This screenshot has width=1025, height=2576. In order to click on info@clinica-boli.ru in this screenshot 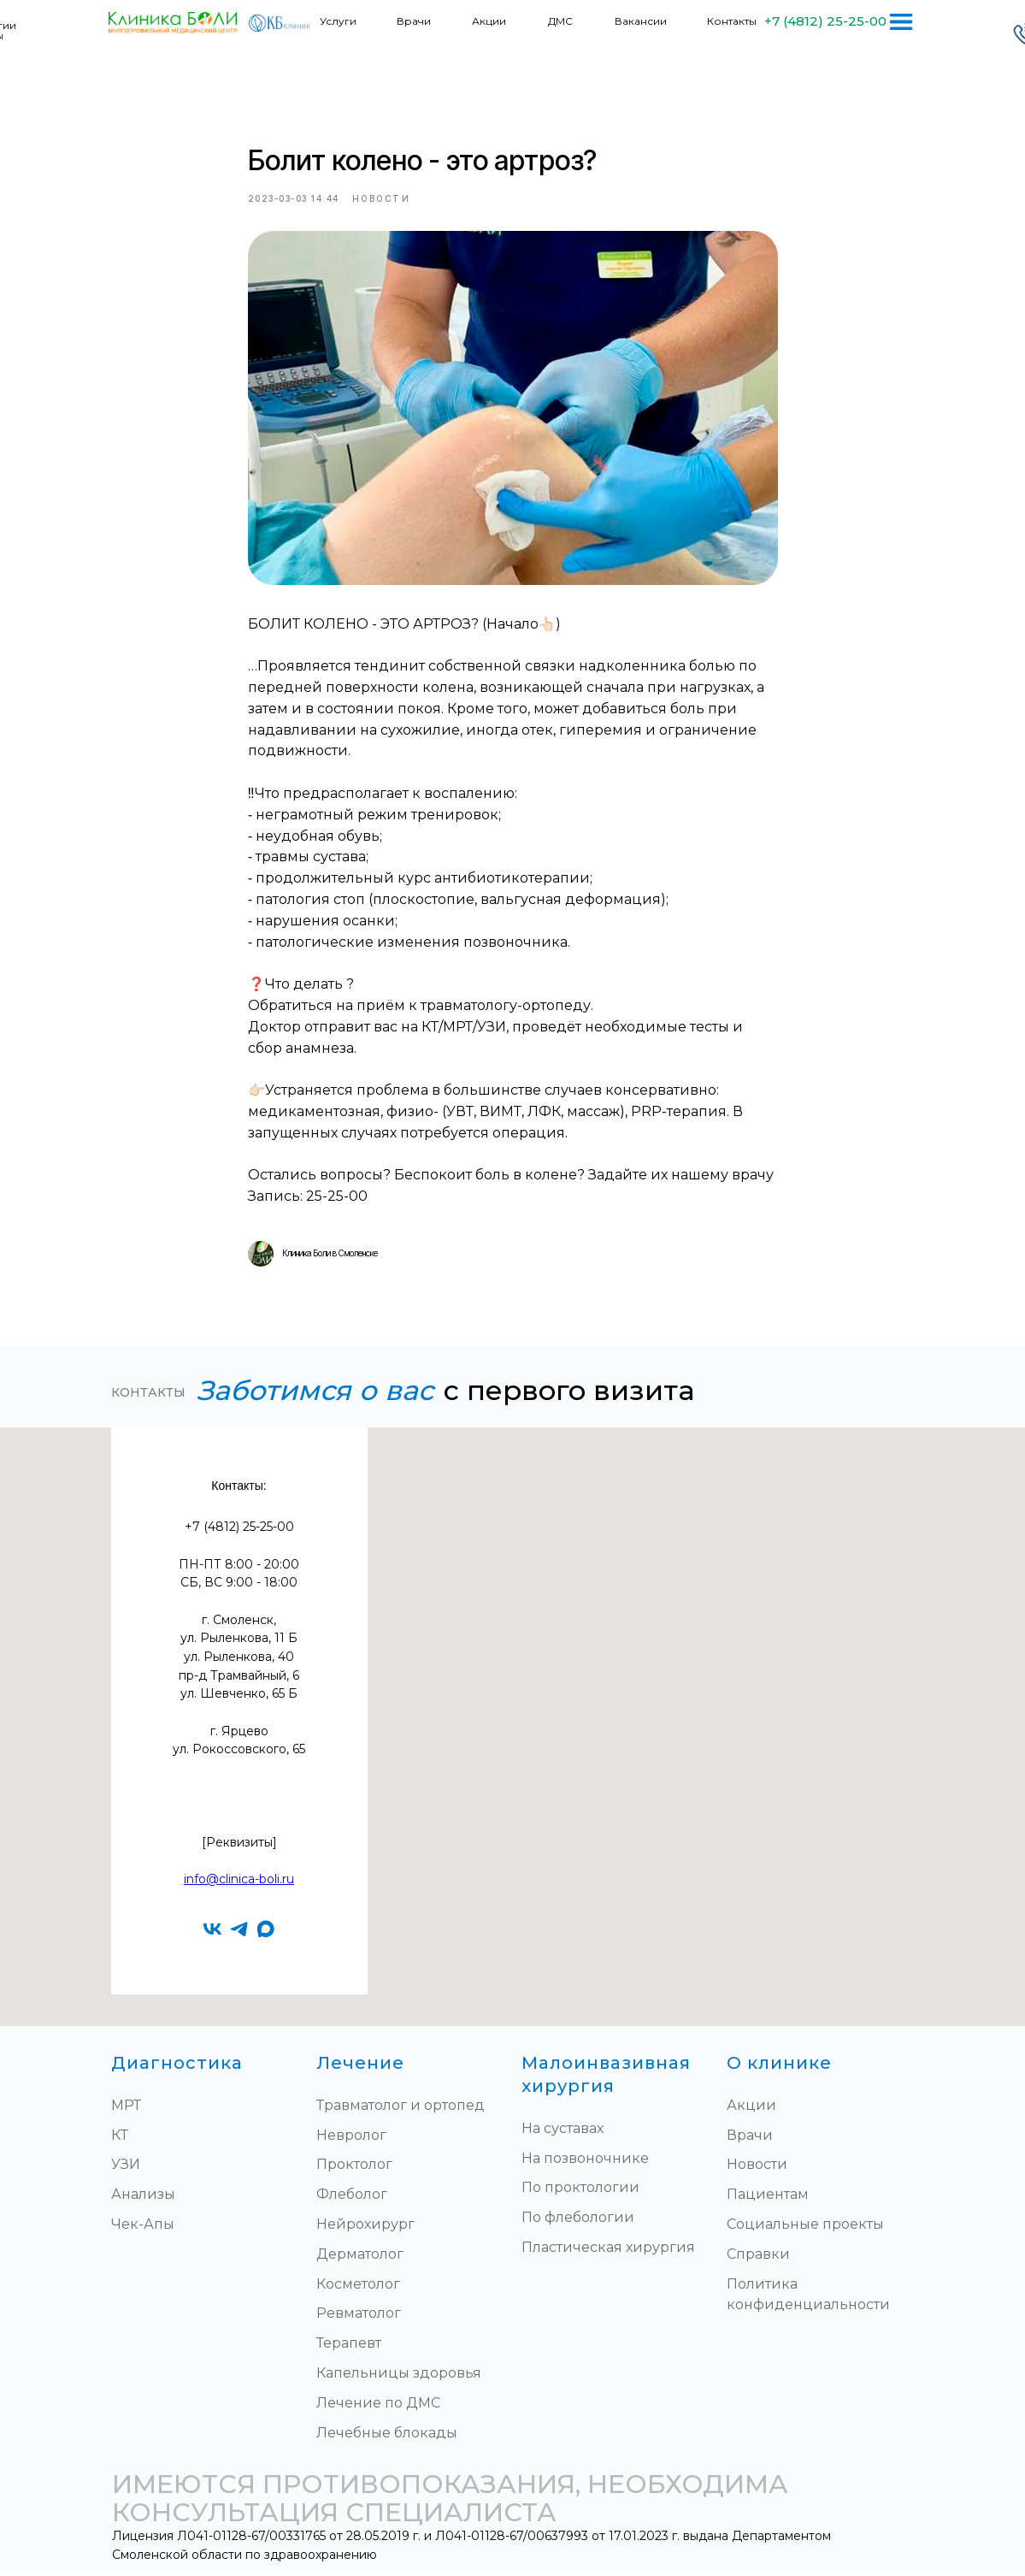, I will do `click(239, 1882)`.